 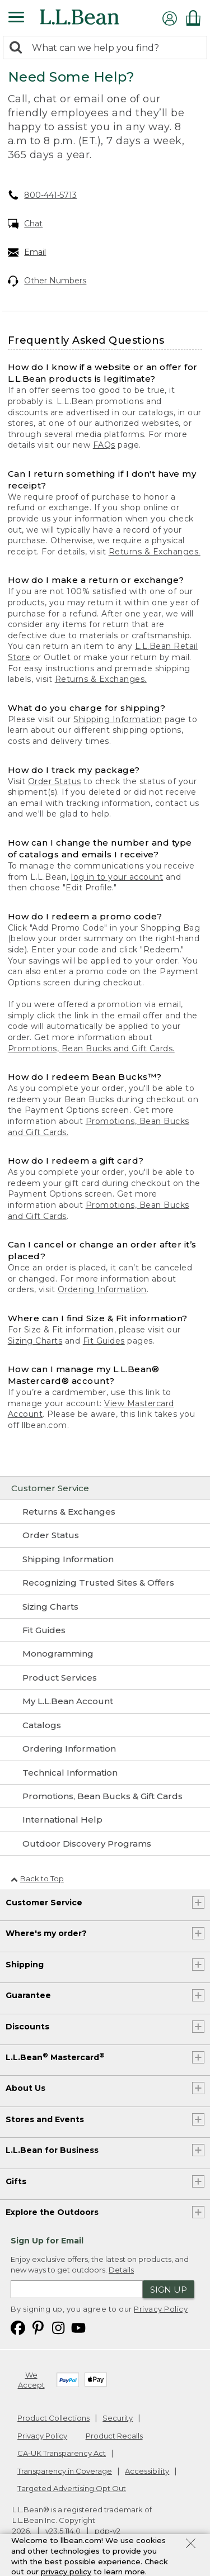 What do you see at coordinates (78, 2327) in the screenshot?
I see `[L.L.Bean on YouTube. Opens in a new window]` at bounding box center [78, 2327].